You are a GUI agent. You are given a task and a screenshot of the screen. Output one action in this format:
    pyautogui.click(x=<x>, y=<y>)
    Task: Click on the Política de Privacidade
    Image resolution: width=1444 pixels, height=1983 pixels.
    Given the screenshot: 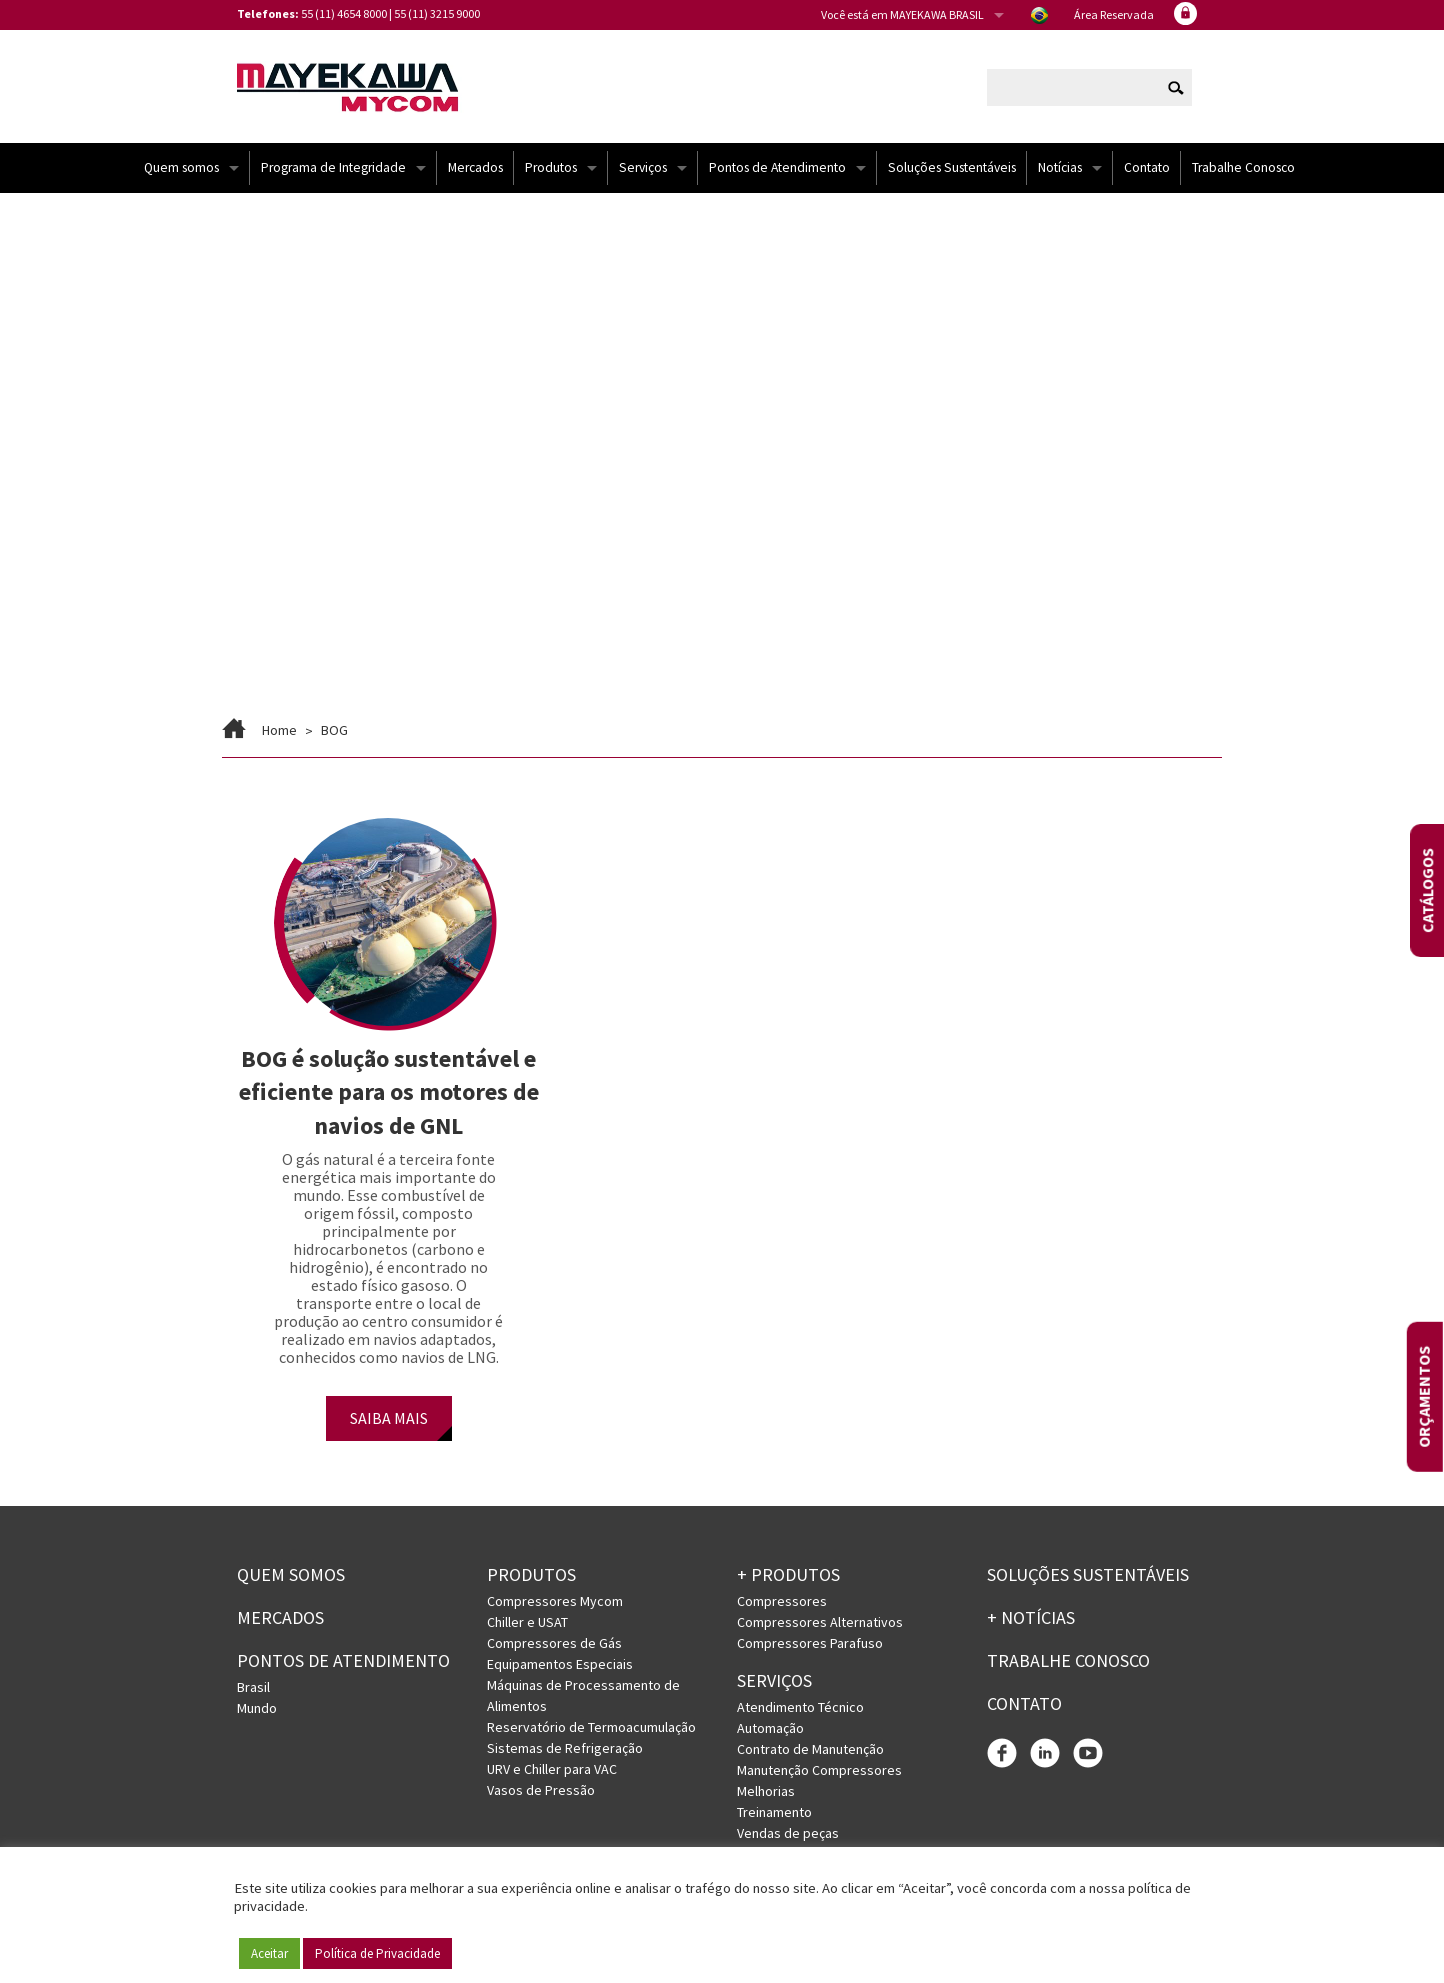 What is the action you would take?
    pyautogui.click(x=377, y=1953)
    